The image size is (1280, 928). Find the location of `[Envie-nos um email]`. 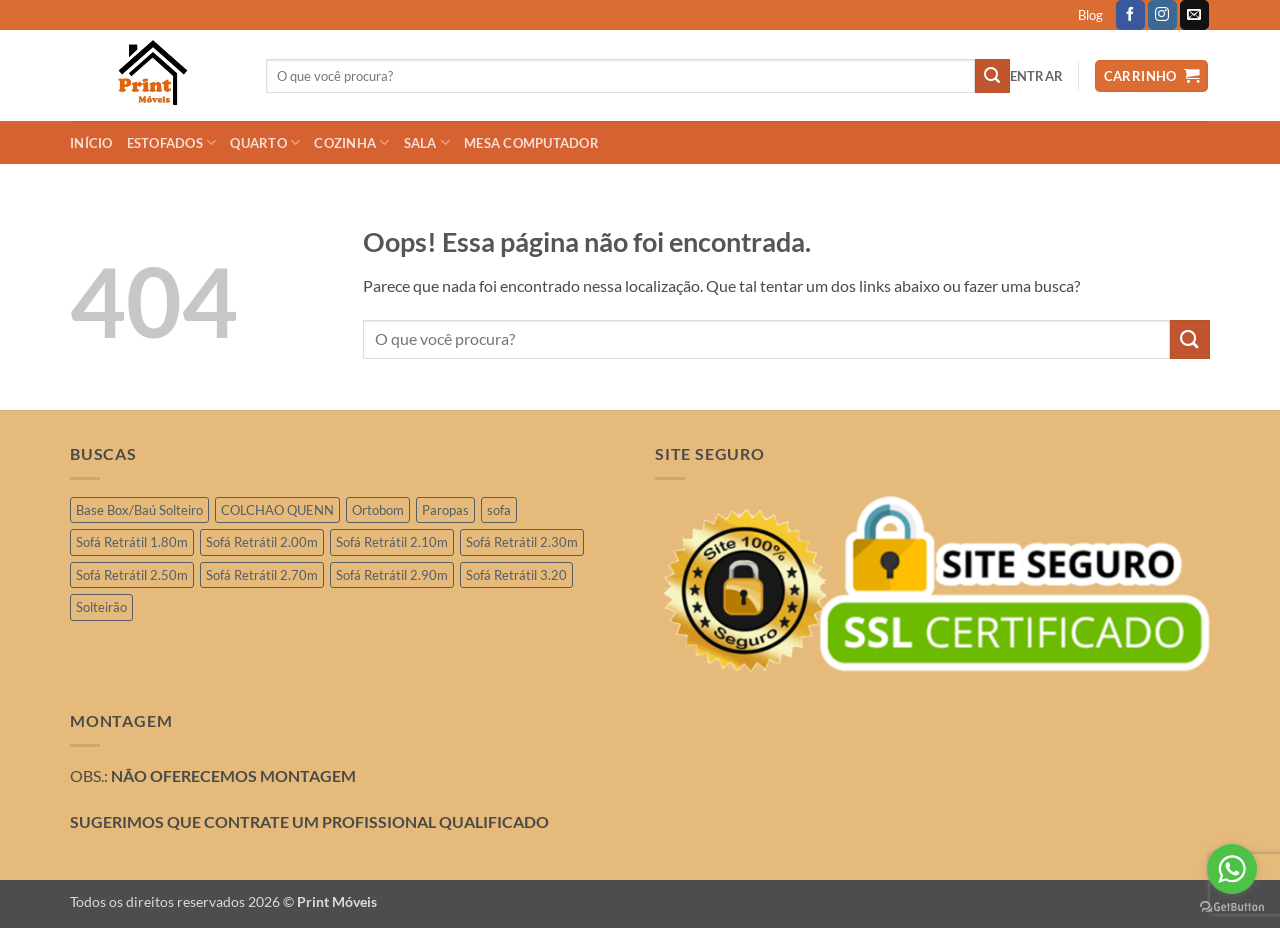

[Envie-nos um email] is located at coordinates (1194, 15).